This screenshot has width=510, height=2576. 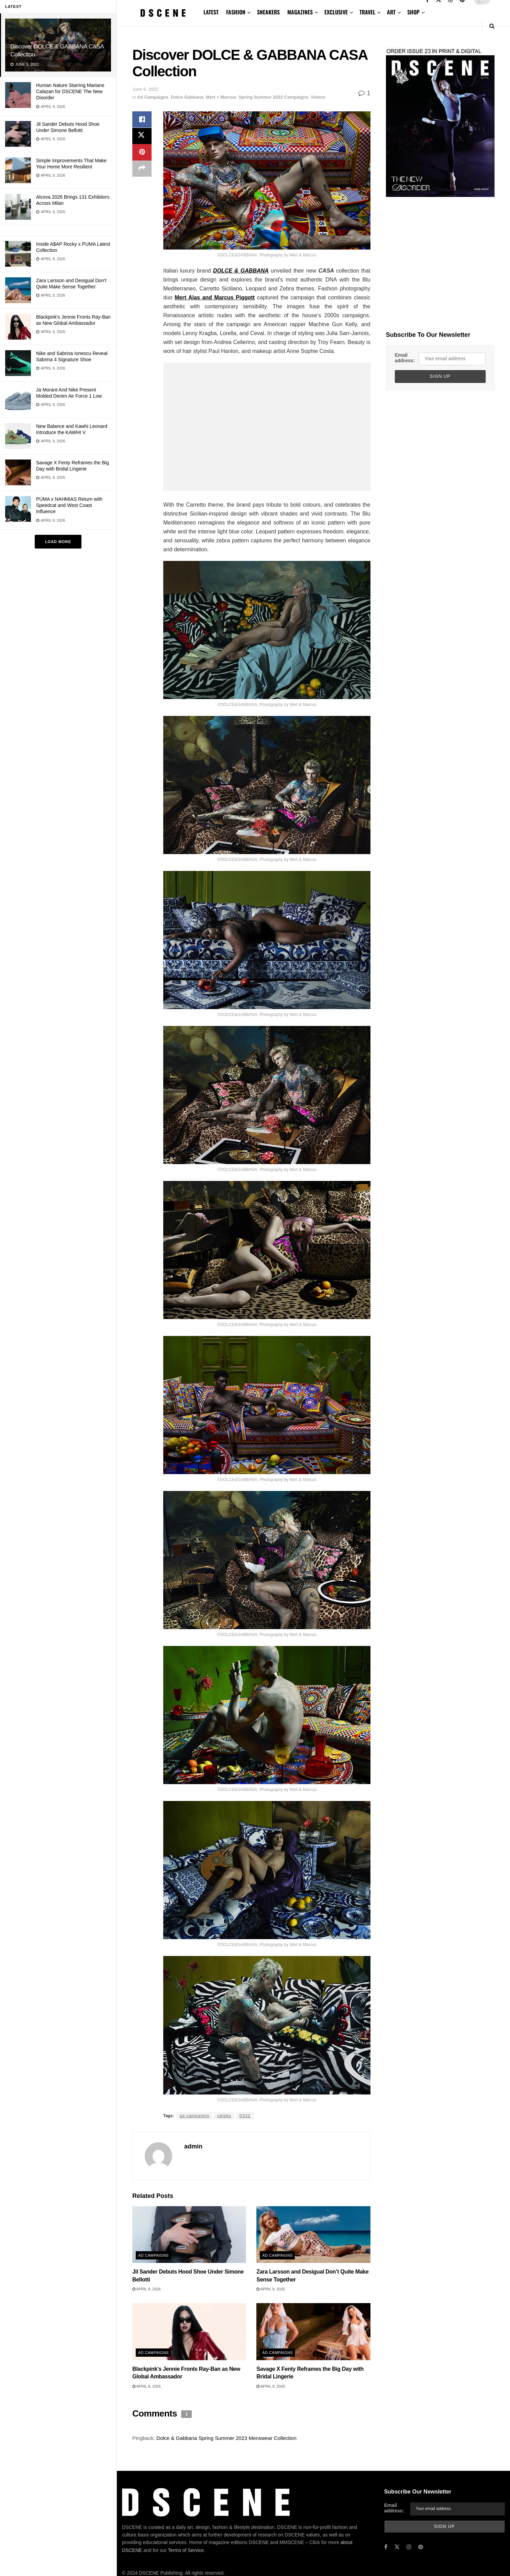 What do you see at coordinates (420, 2547) in the screenshot?
I see `[Find us on Pinterest]` at bounding box center [420, 2547].